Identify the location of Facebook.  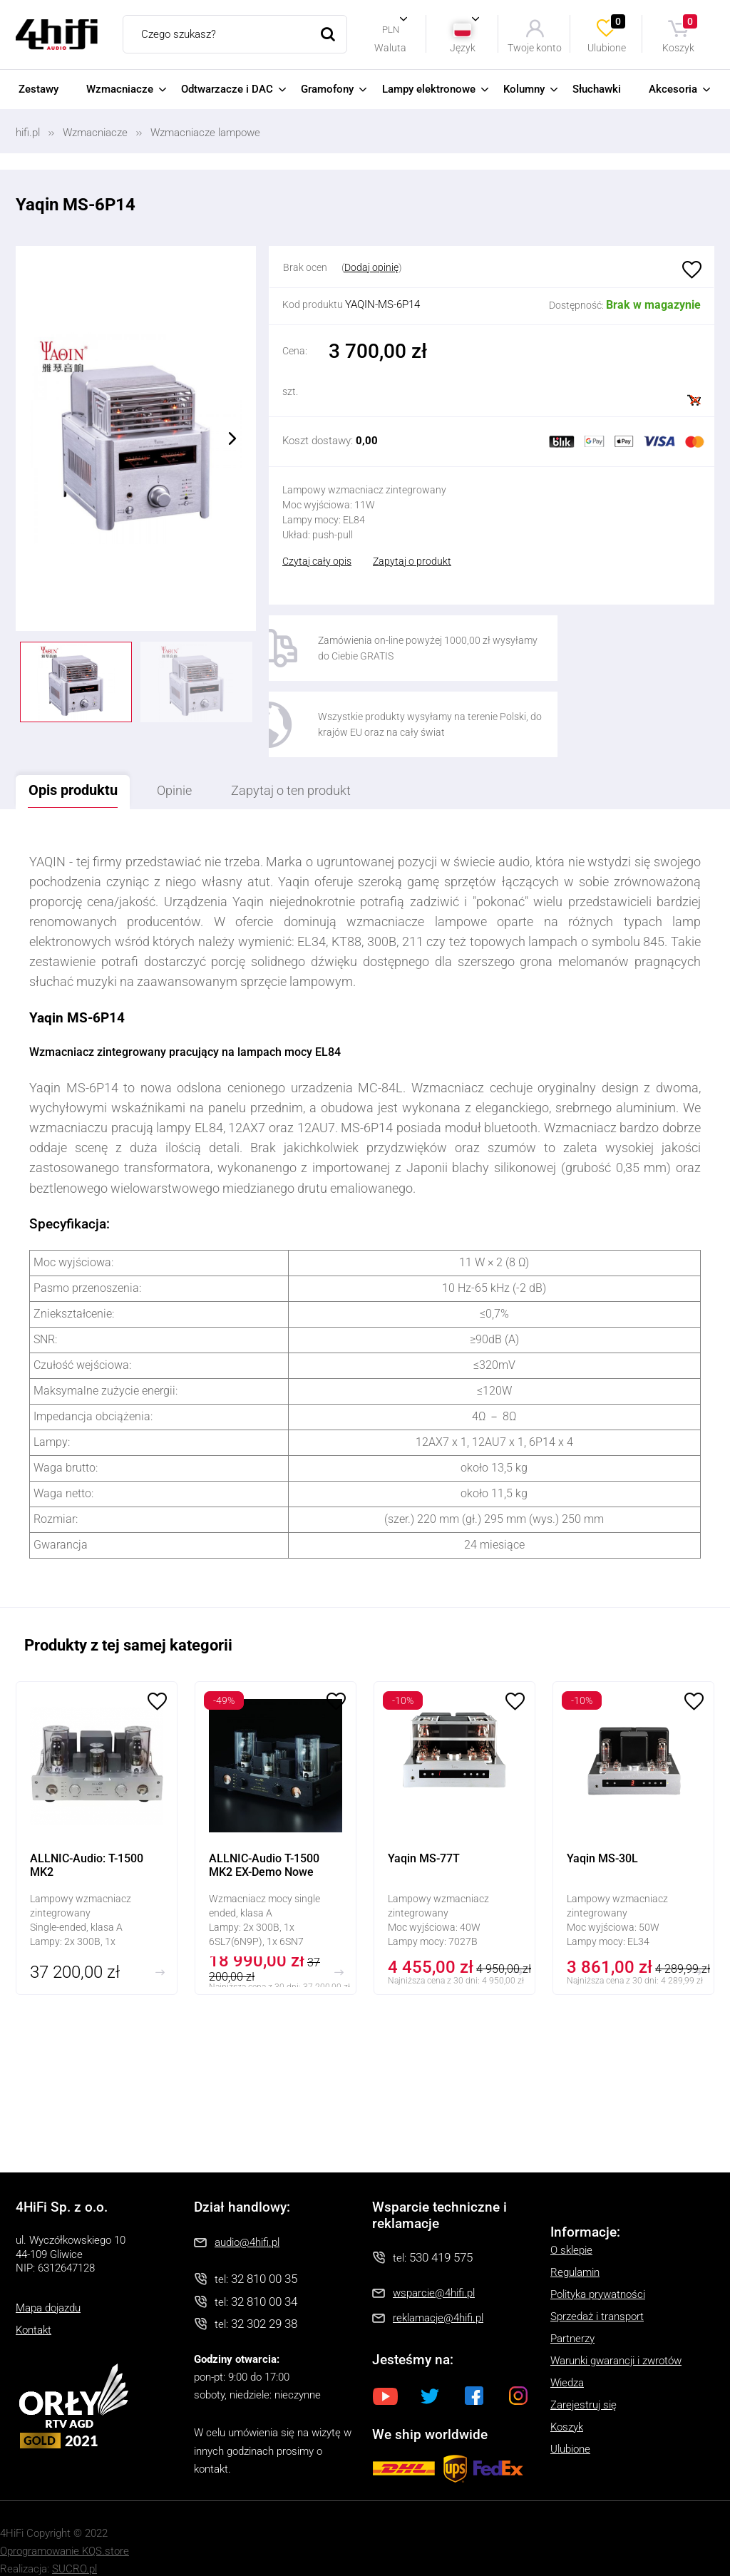
(474, 2373).